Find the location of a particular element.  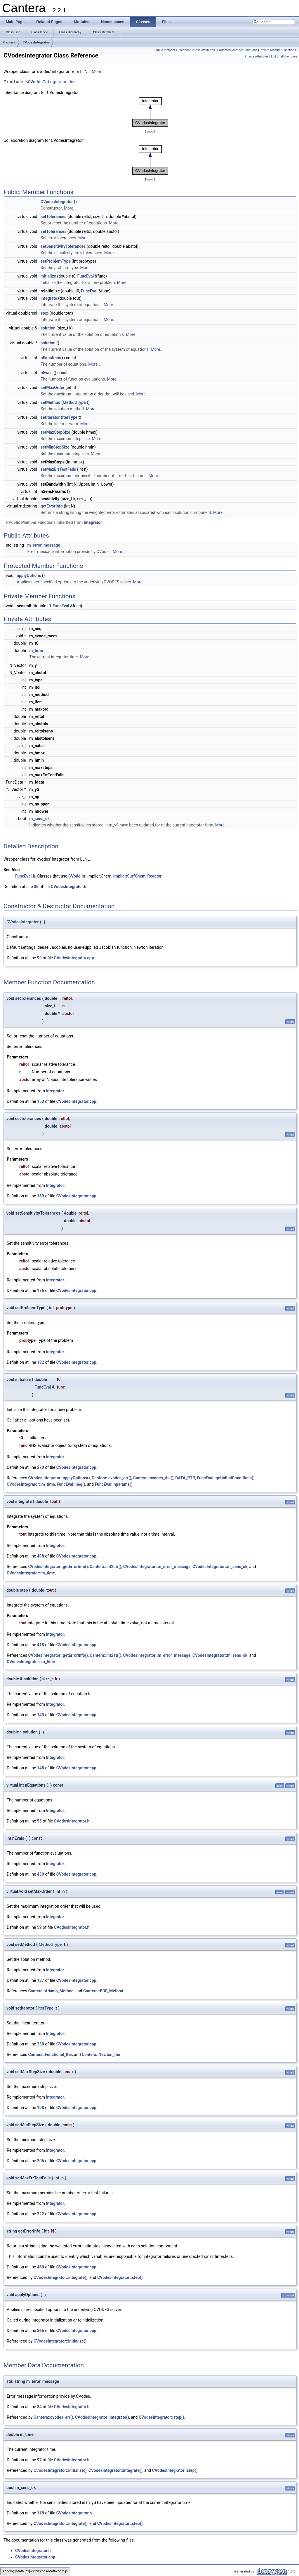

setMethod is located at coordinates (50, 402).